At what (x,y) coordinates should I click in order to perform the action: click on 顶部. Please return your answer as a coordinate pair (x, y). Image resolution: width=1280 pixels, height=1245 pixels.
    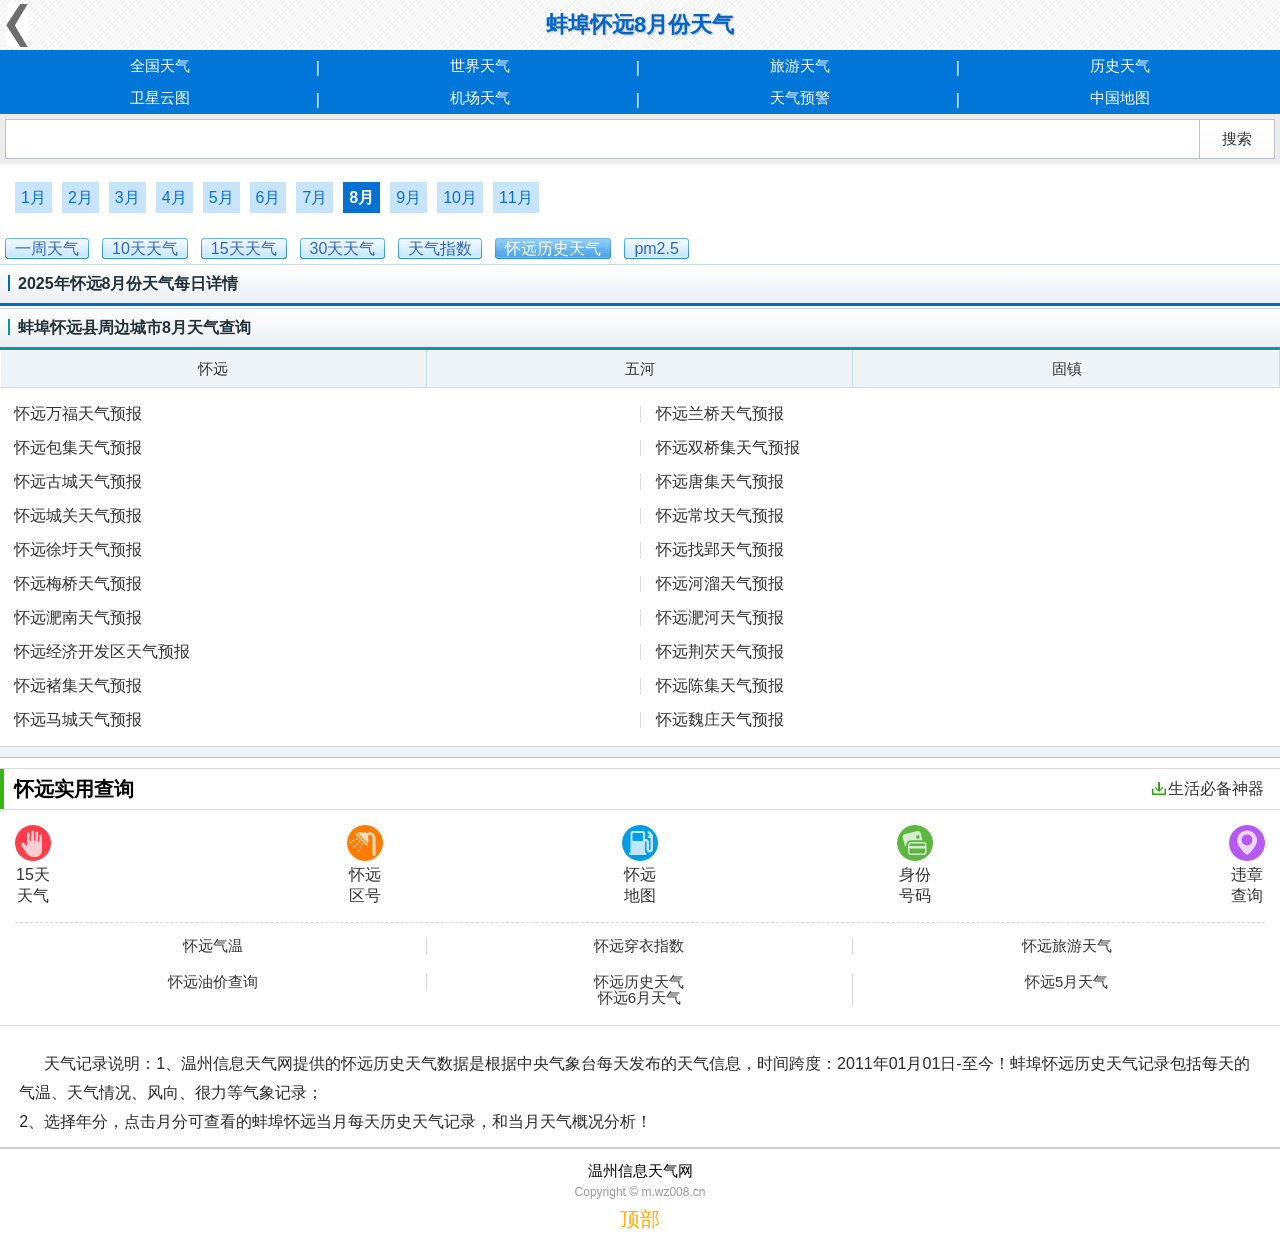
    Looking at the image, I should click on (640, 1219).